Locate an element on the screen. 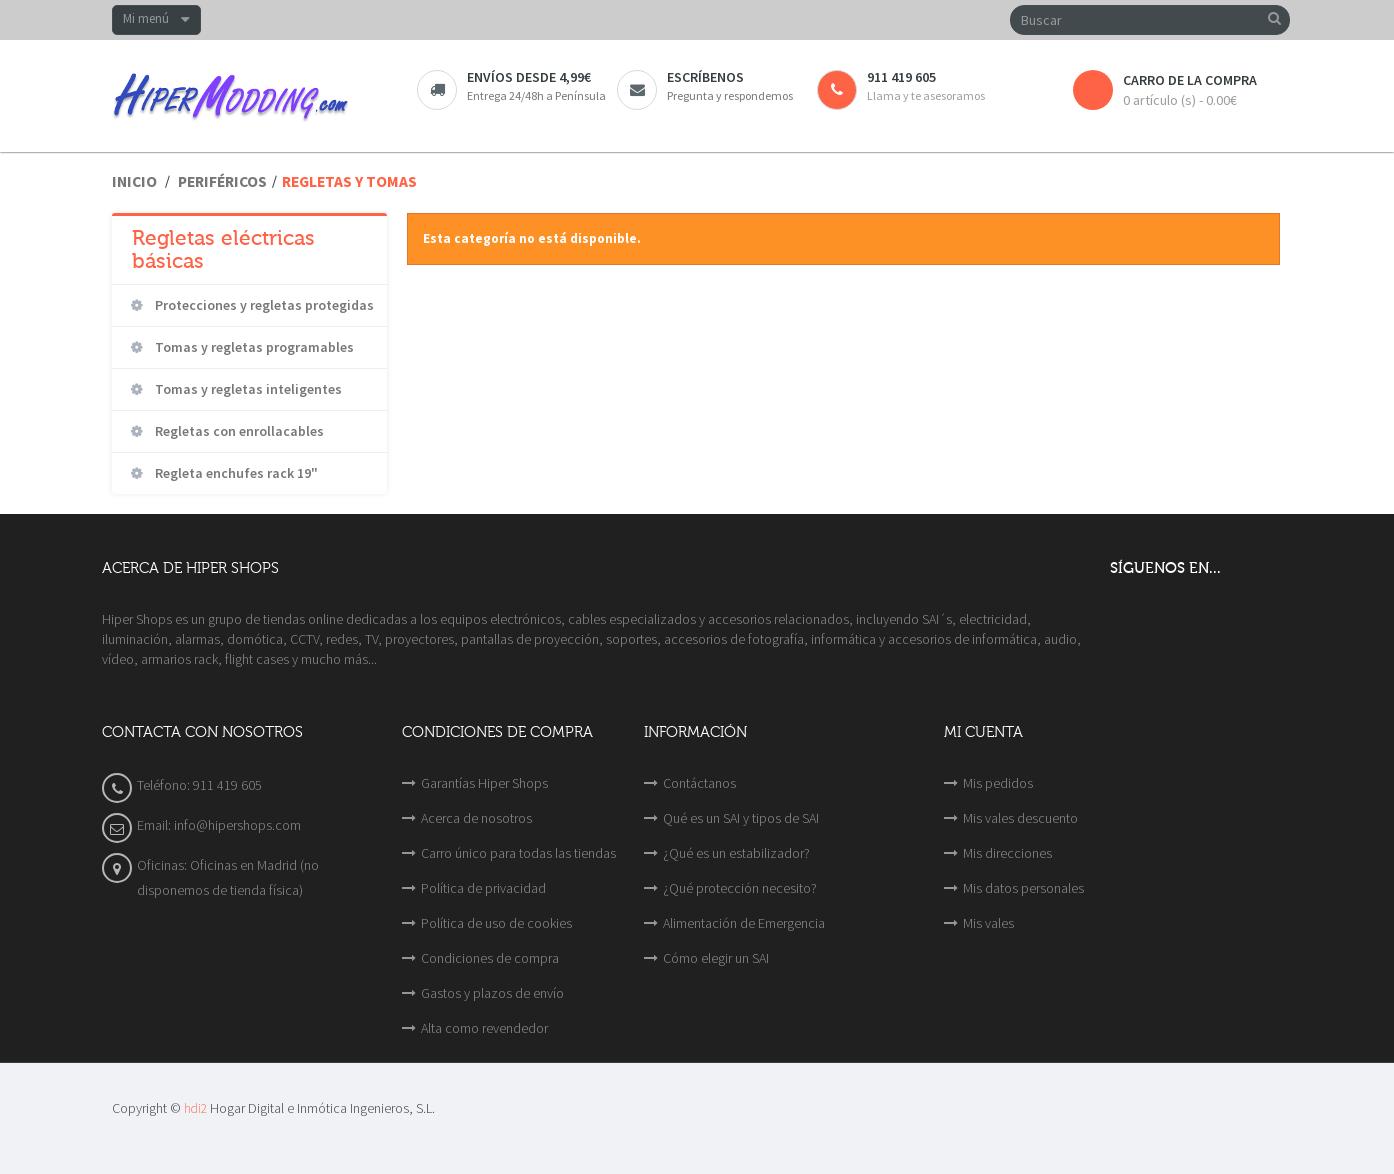 The image size is (1394, 1174). Condiciones de compra is located at coordinates (490, 958).